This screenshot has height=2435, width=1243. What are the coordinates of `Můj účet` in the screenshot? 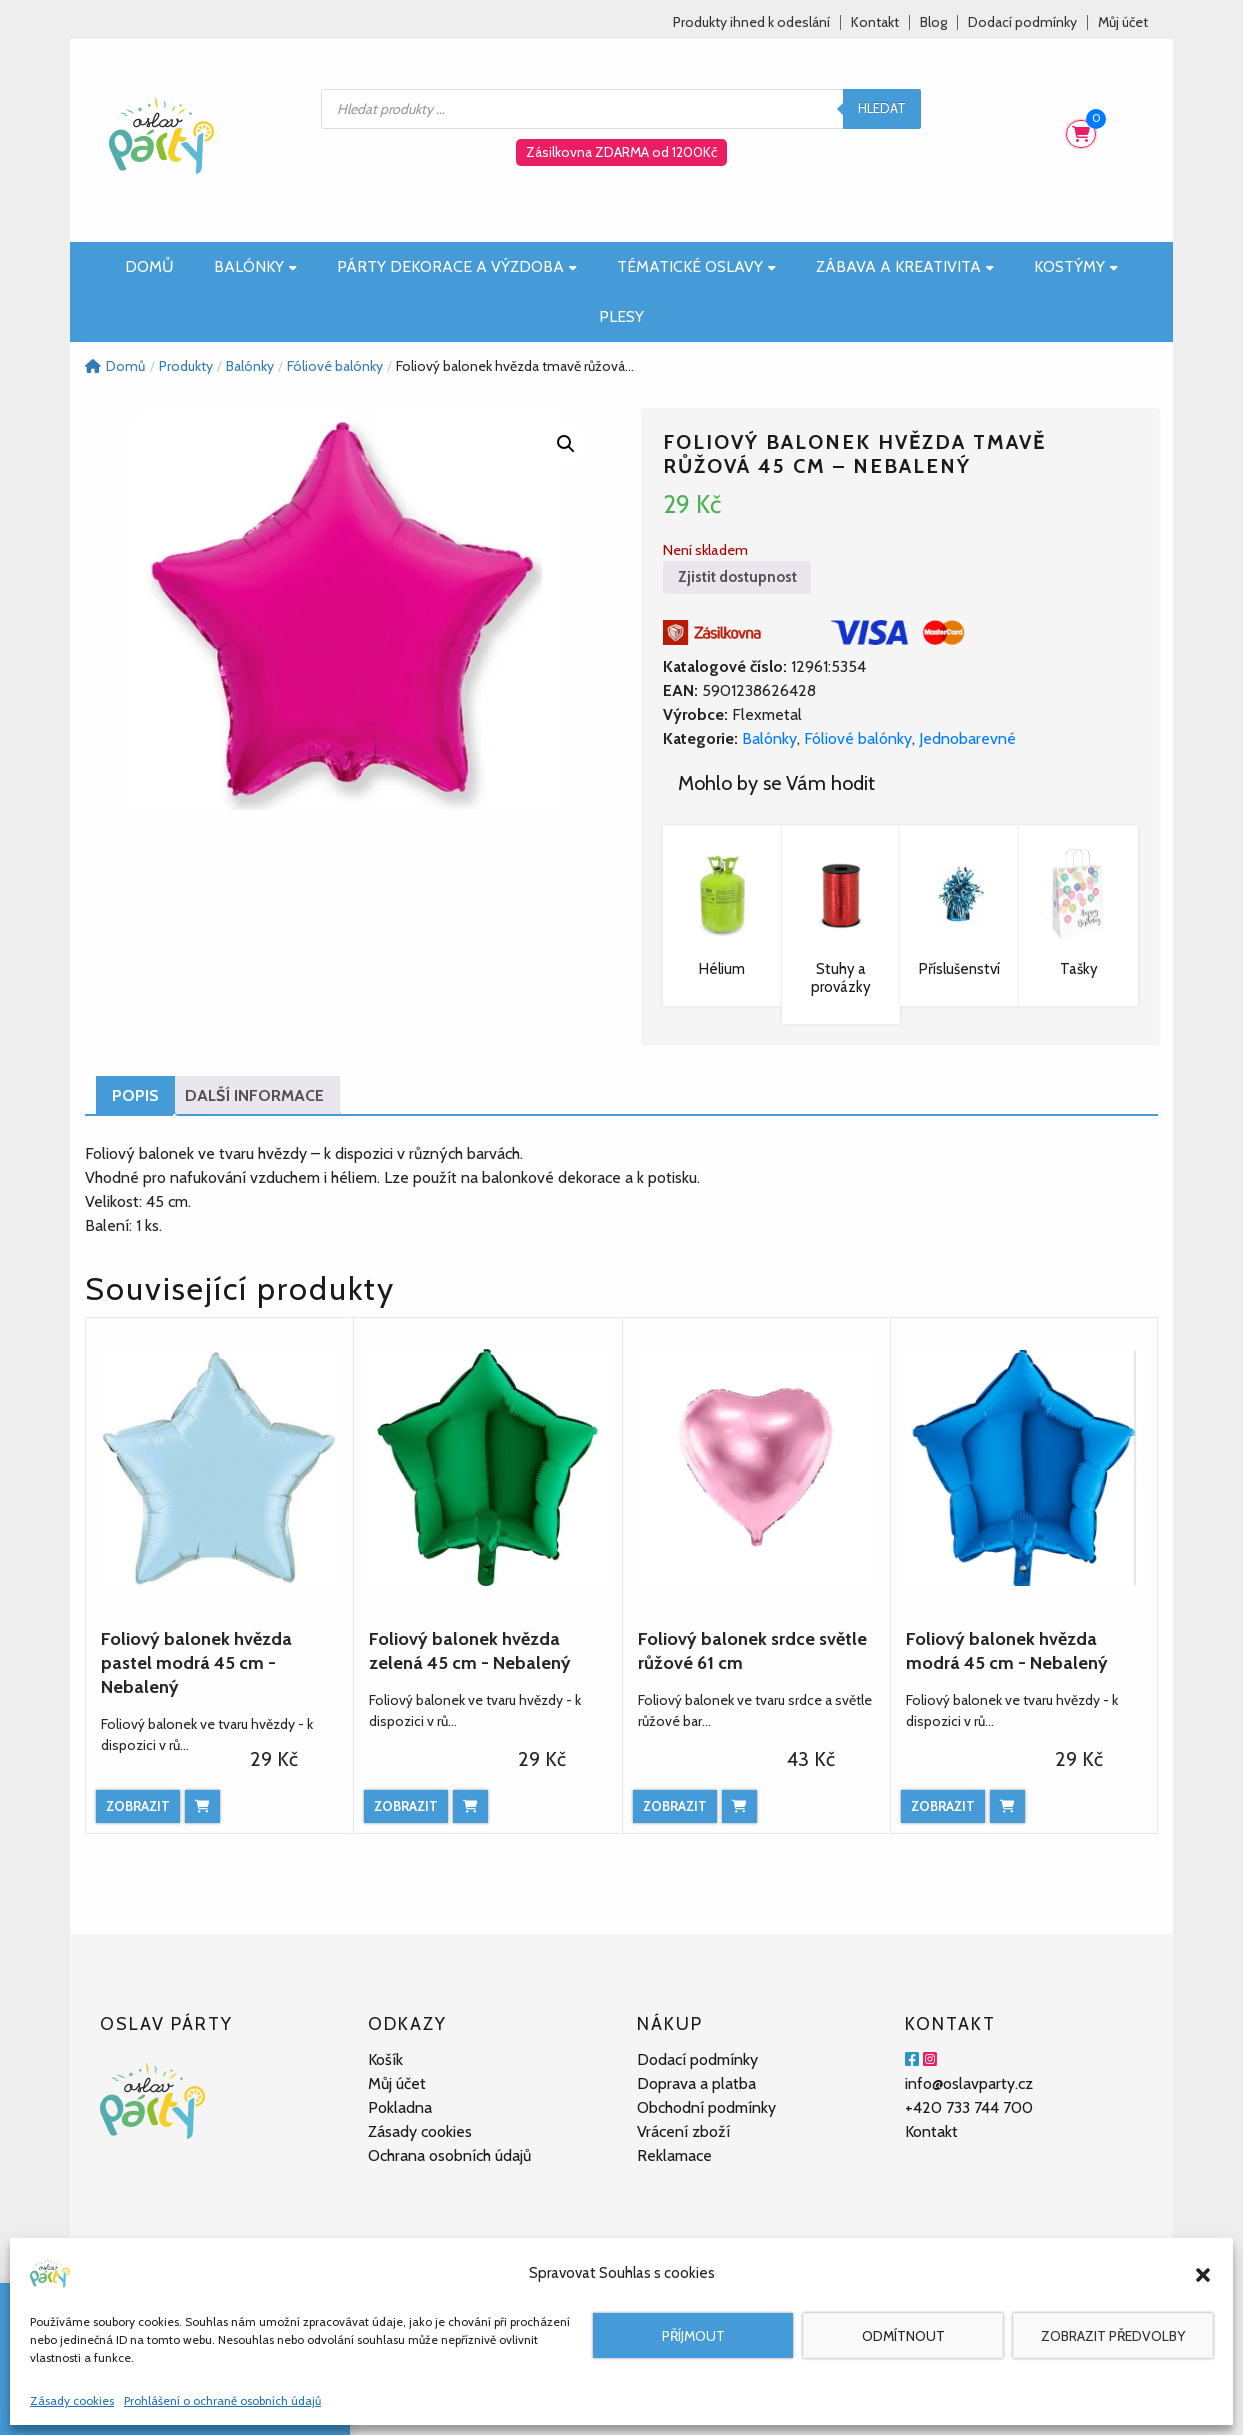 It's located at (1123, 22).